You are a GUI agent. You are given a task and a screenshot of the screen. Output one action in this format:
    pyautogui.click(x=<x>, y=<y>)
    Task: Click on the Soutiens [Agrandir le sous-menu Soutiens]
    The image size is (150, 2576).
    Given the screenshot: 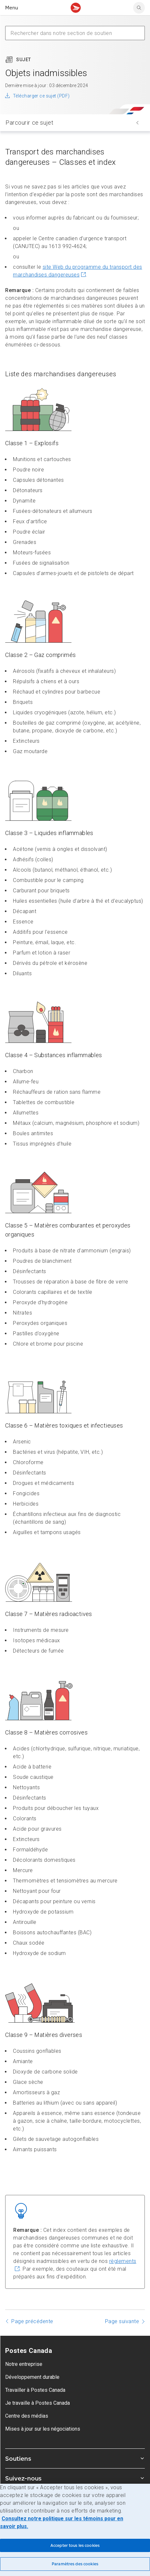 What is the action you would take?
    pyautogui.click(x=75, y=2458)
    